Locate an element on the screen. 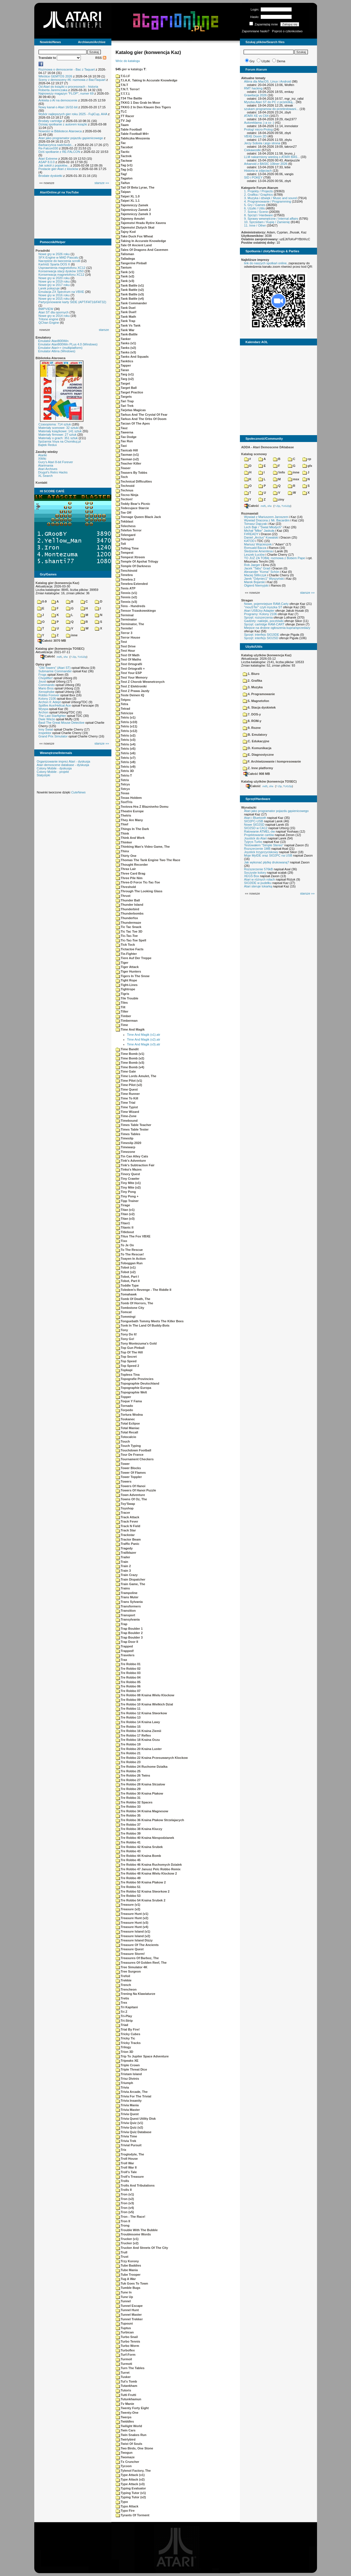 The image size is (351, 2576). Tre Robbo 08 Kraina Wielu Klockow is located at coordinates (145, 1695).